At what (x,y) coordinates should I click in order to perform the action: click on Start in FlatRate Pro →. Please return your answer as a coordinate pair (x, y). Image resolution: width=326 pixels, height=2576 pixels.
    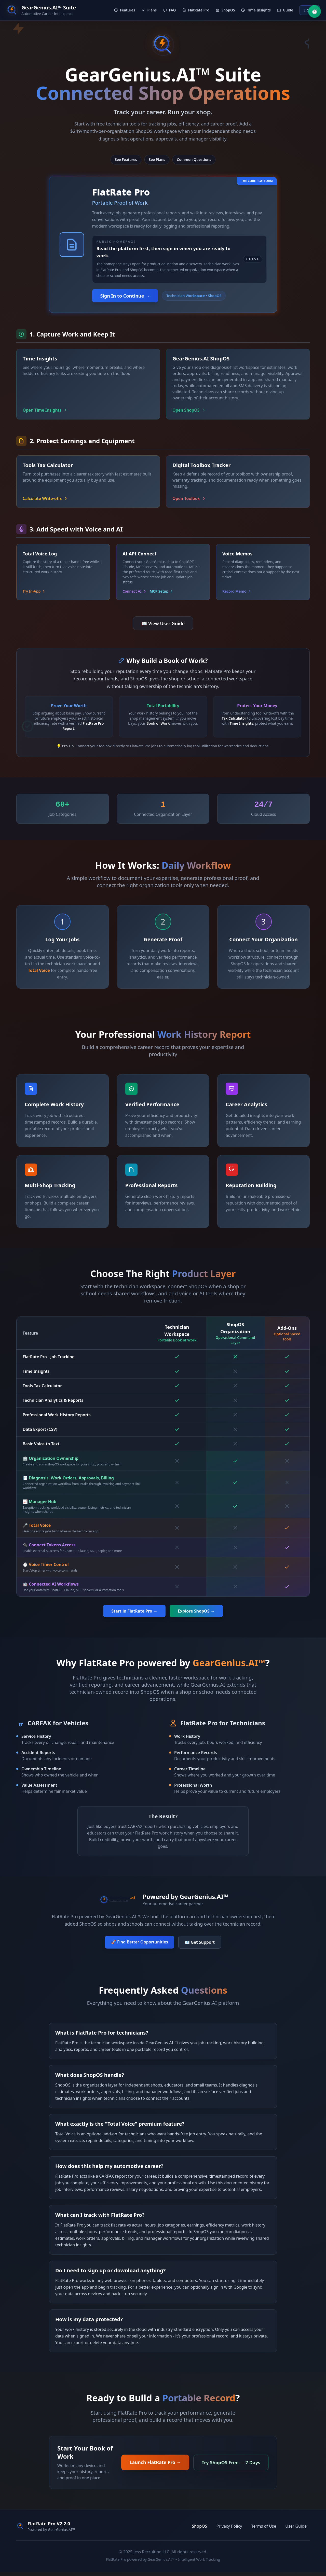
    Looking at the image, I should click on (134, 1615).